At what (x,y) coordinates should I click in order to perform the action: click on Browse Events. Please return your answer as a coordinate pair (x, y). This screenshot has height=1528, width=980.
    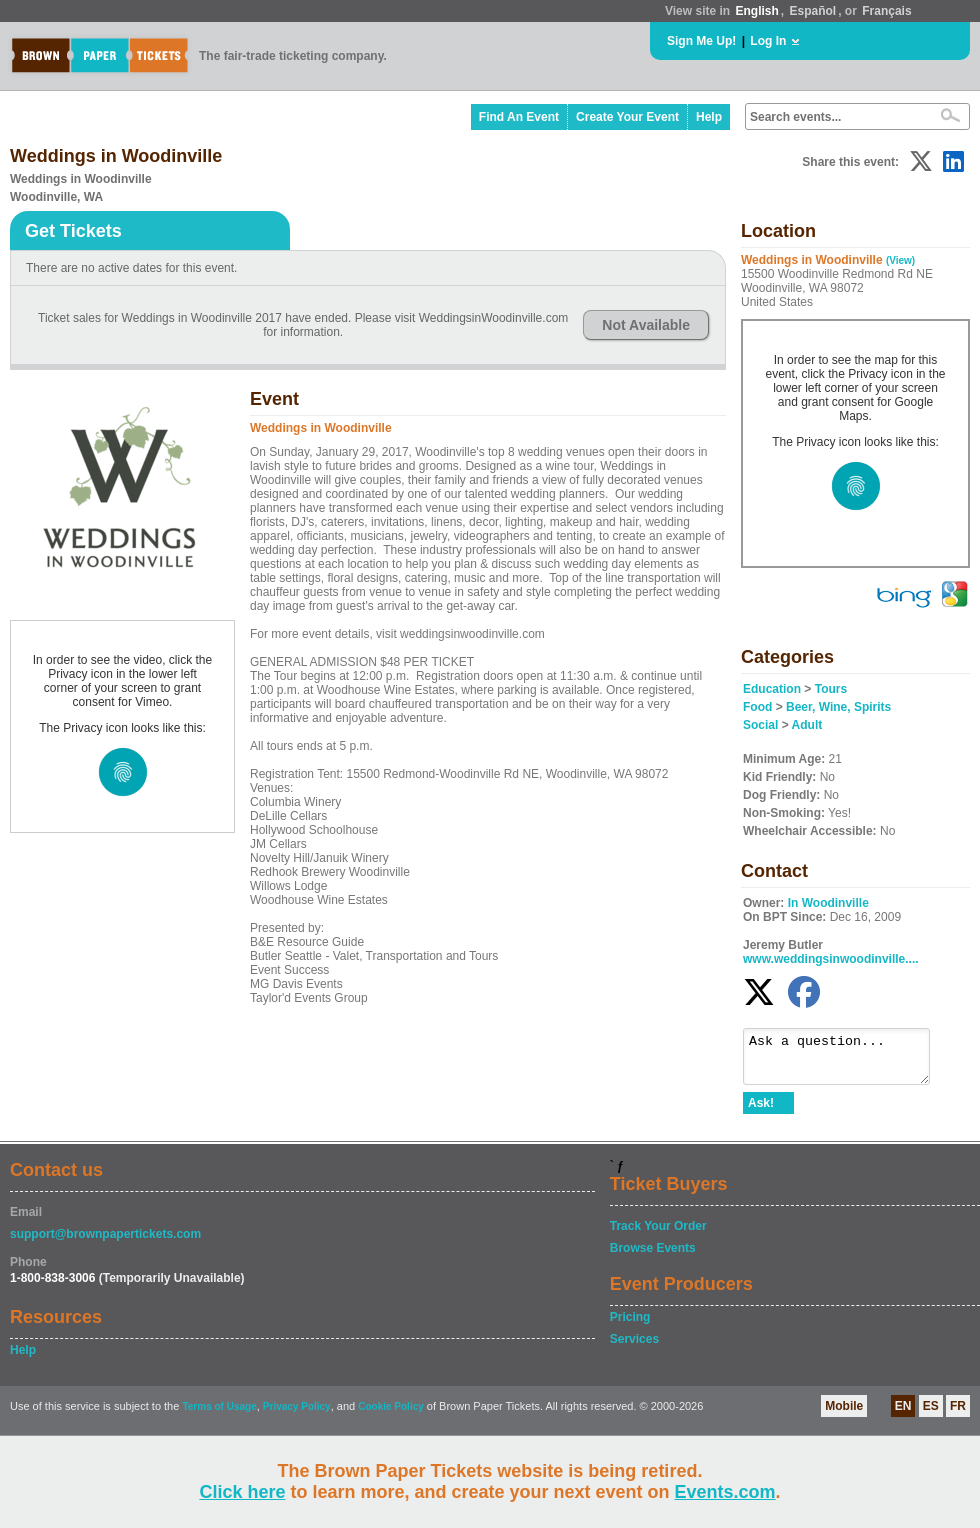
    Looking at the image, I should click on (653, 1257).